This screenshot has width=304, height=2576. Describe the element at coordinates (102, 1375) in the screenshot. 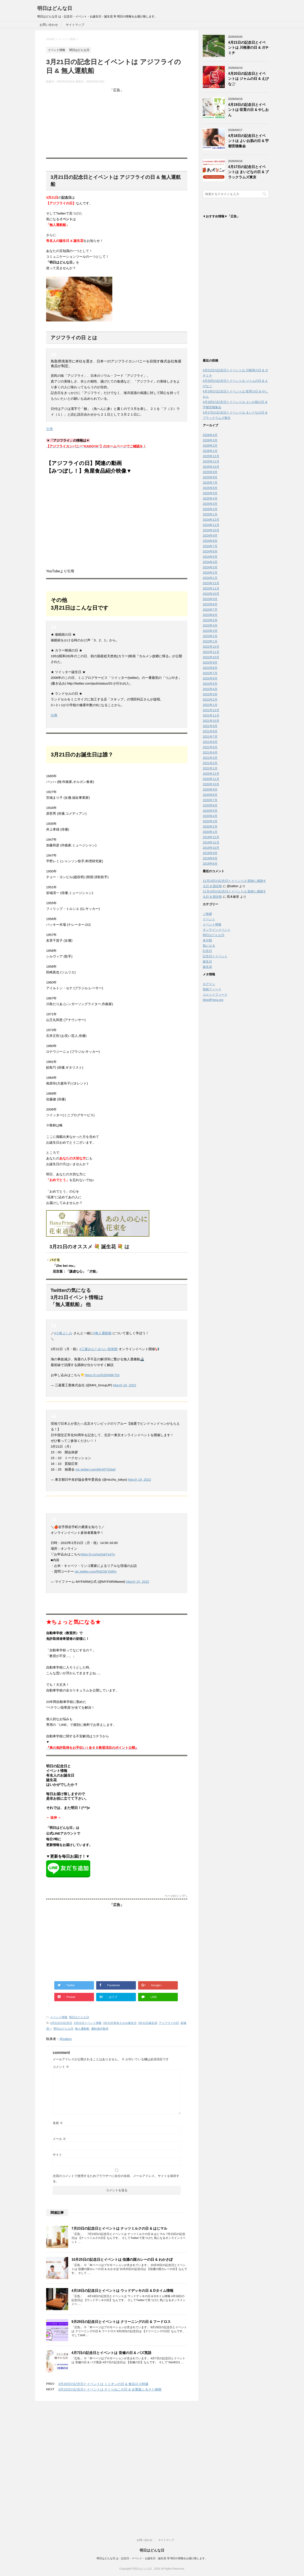

I see `https://t.co/9JDIN8K7Or` at that location.